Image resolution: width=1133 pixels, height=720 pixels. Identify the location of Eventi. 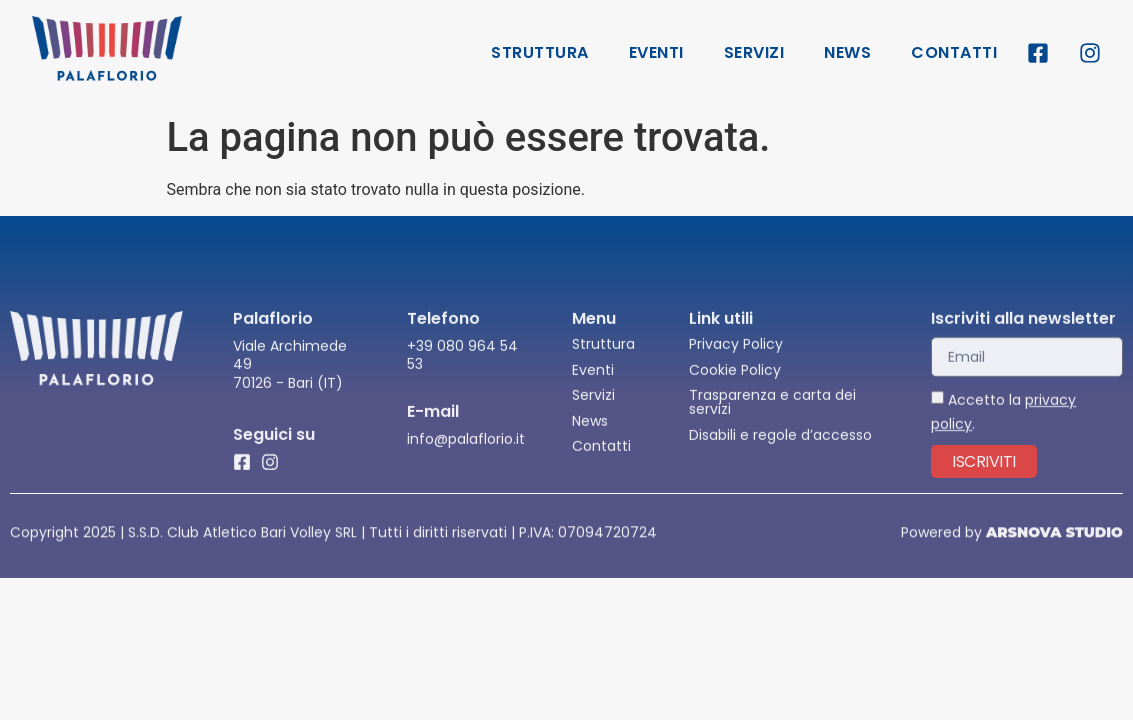
(656, 52).